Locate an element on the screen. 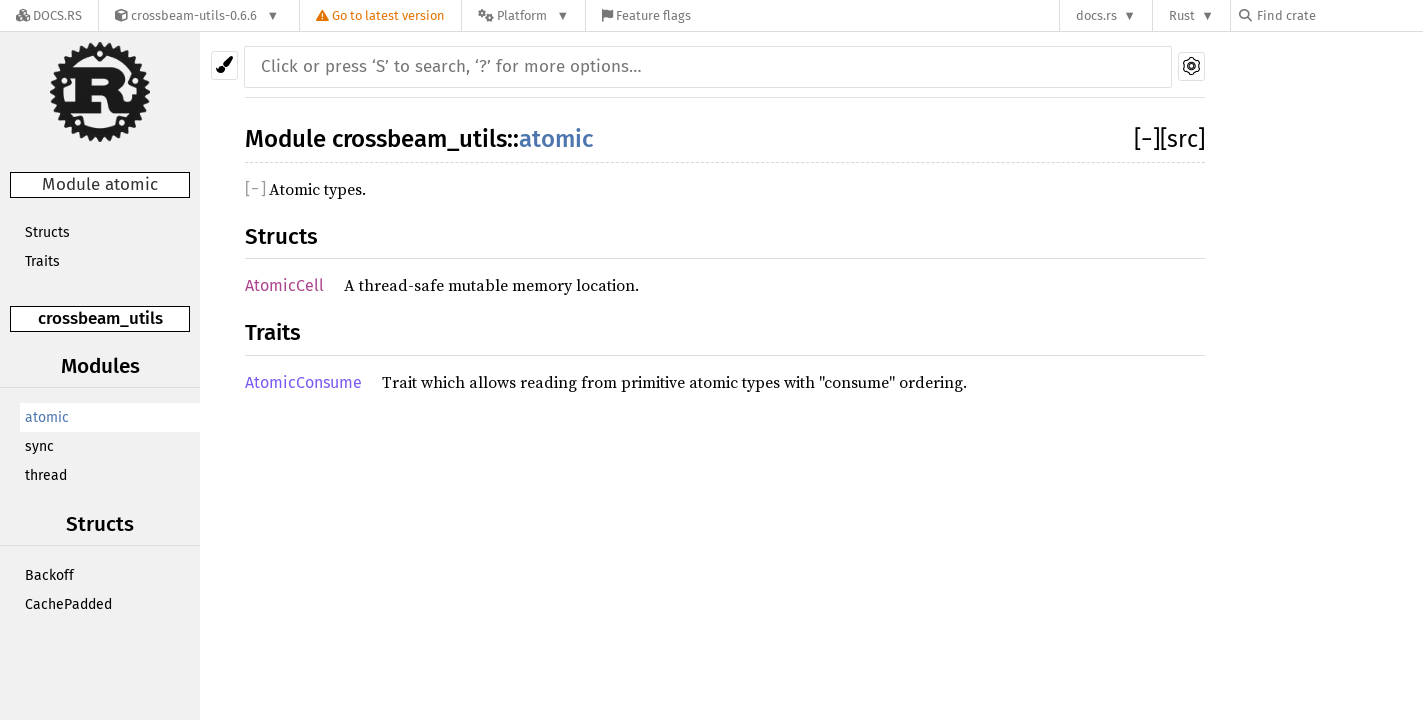  [src] is located at coordinates (1182, 139).